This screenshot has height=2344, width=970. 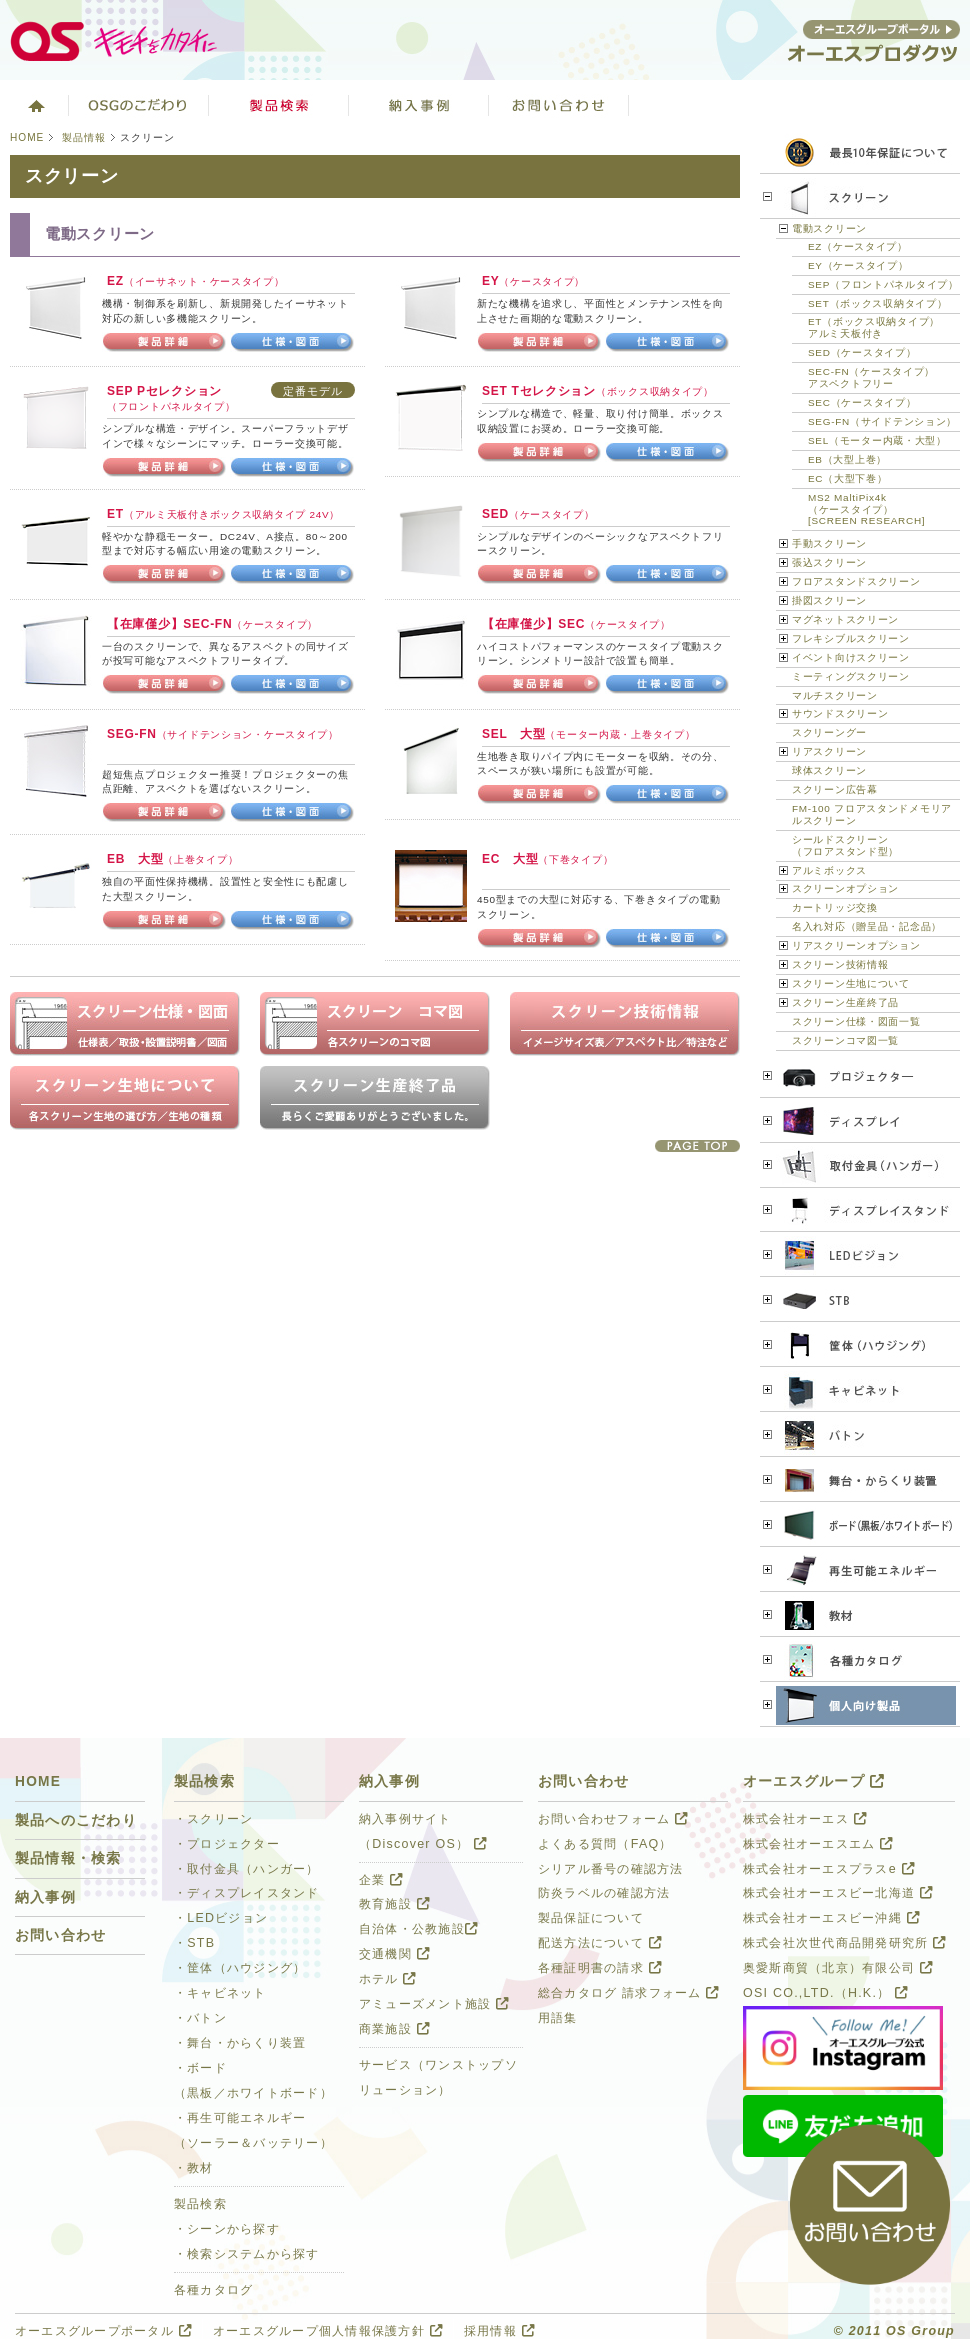 I want to click on ・教材, so click(x=194, y=2168).